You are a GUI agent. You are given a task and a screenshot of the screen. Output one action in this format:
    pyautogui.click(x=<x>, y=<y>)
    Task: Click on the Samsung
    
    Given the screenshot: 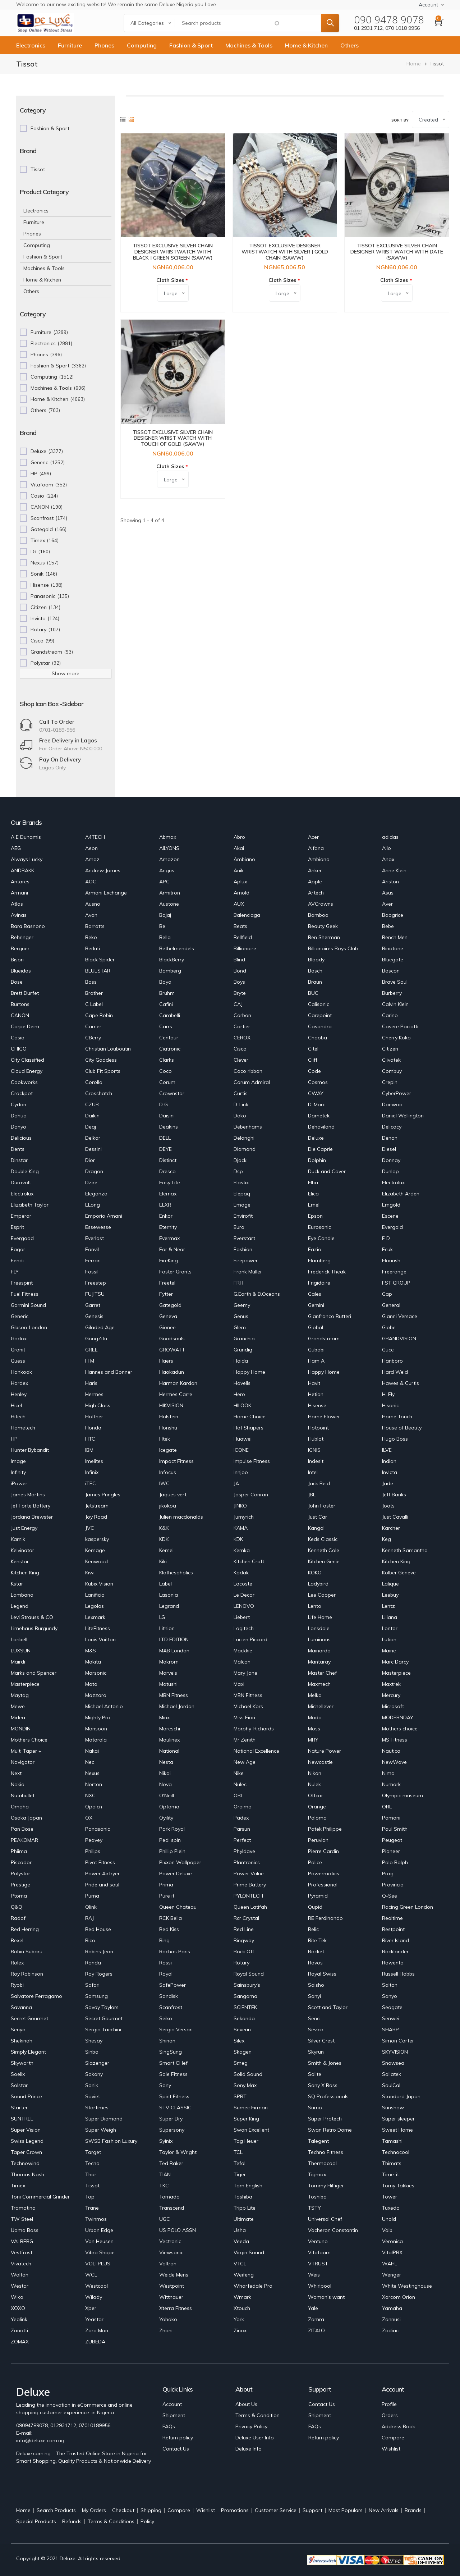 What is the action you would take?
    pyautogui.click(x=96, y=1996)
    